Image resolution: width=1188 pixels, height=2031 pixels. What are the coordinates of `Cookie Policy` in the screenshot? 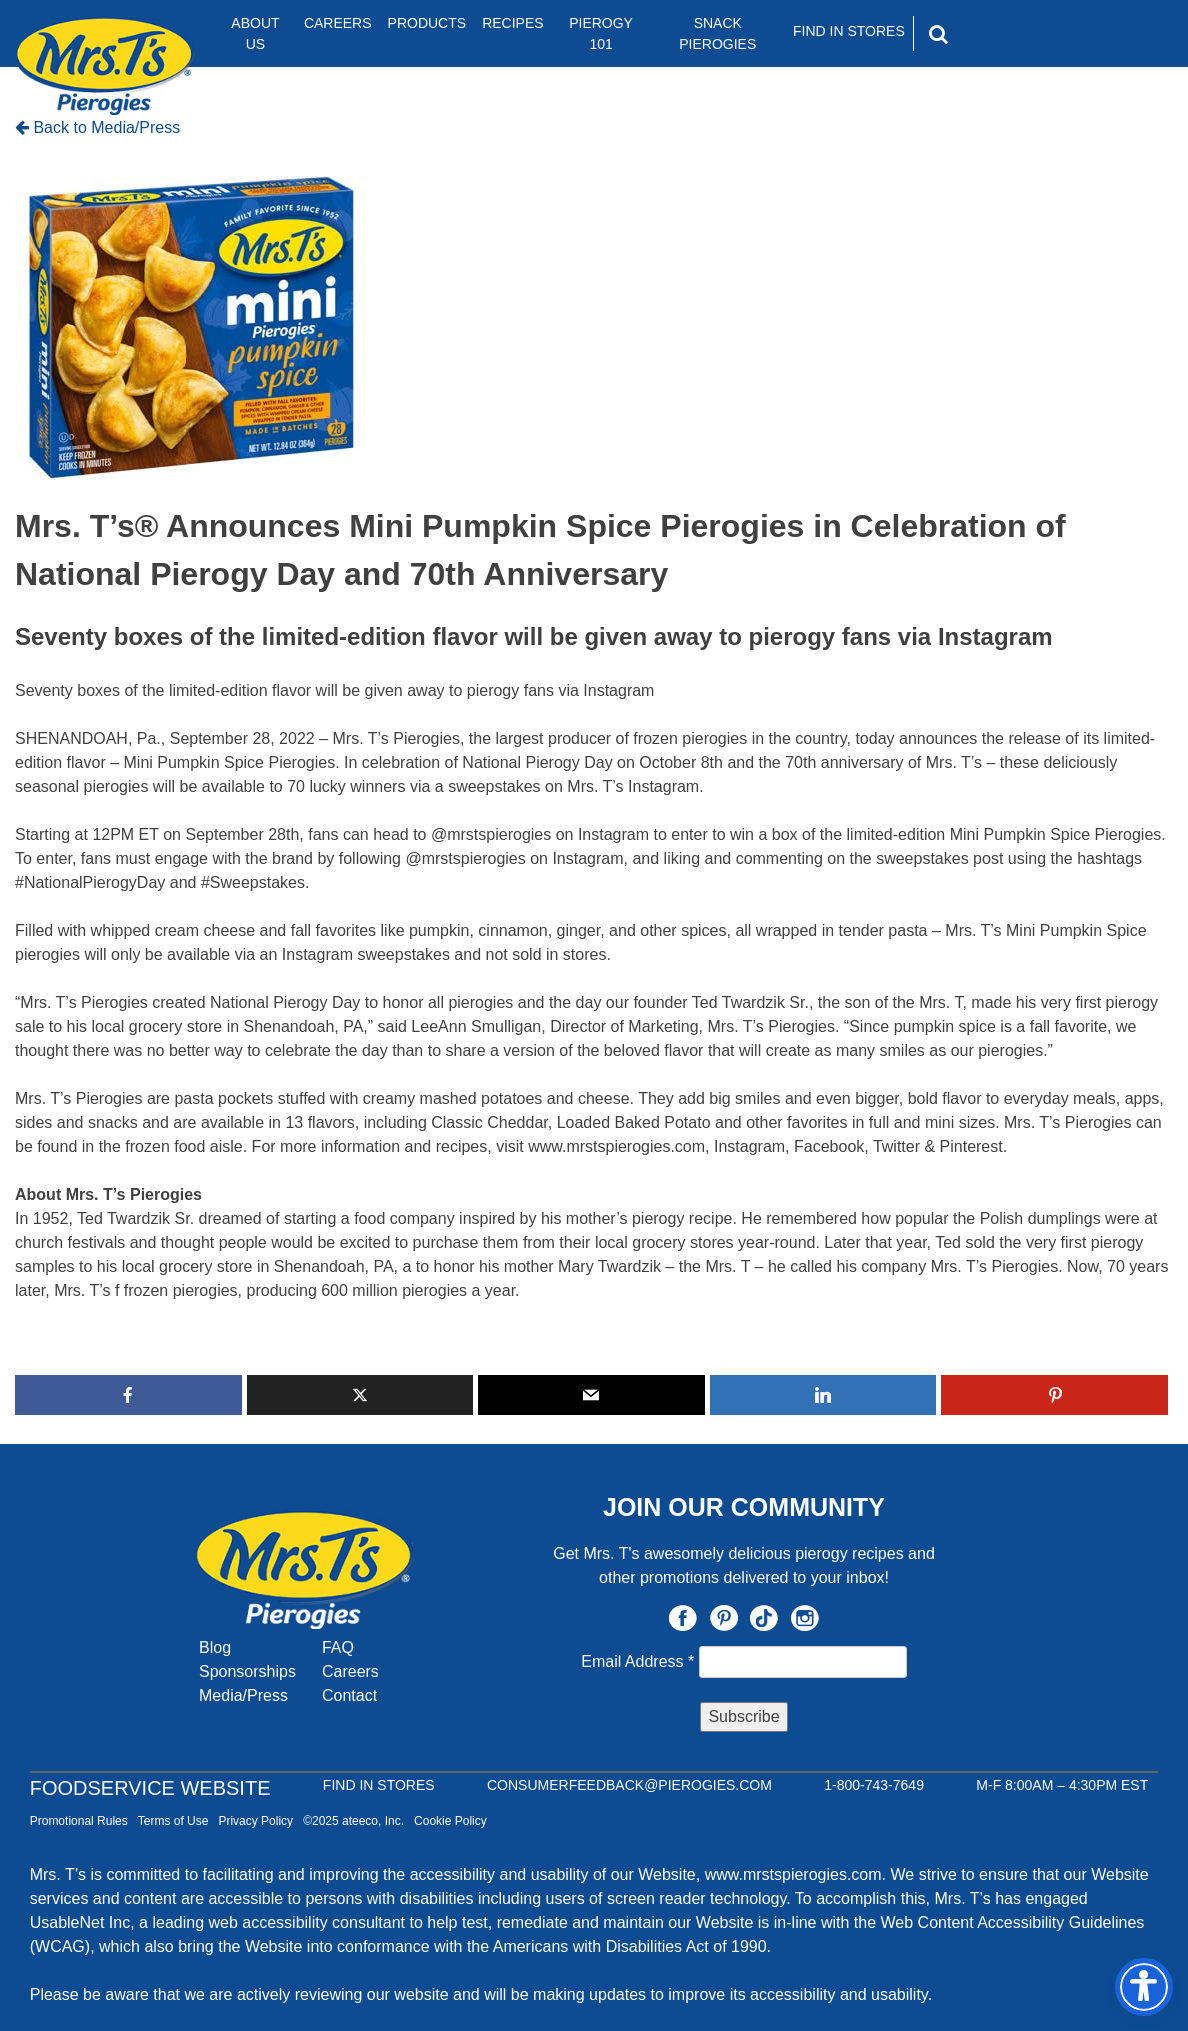 It's located at (450, 1821).